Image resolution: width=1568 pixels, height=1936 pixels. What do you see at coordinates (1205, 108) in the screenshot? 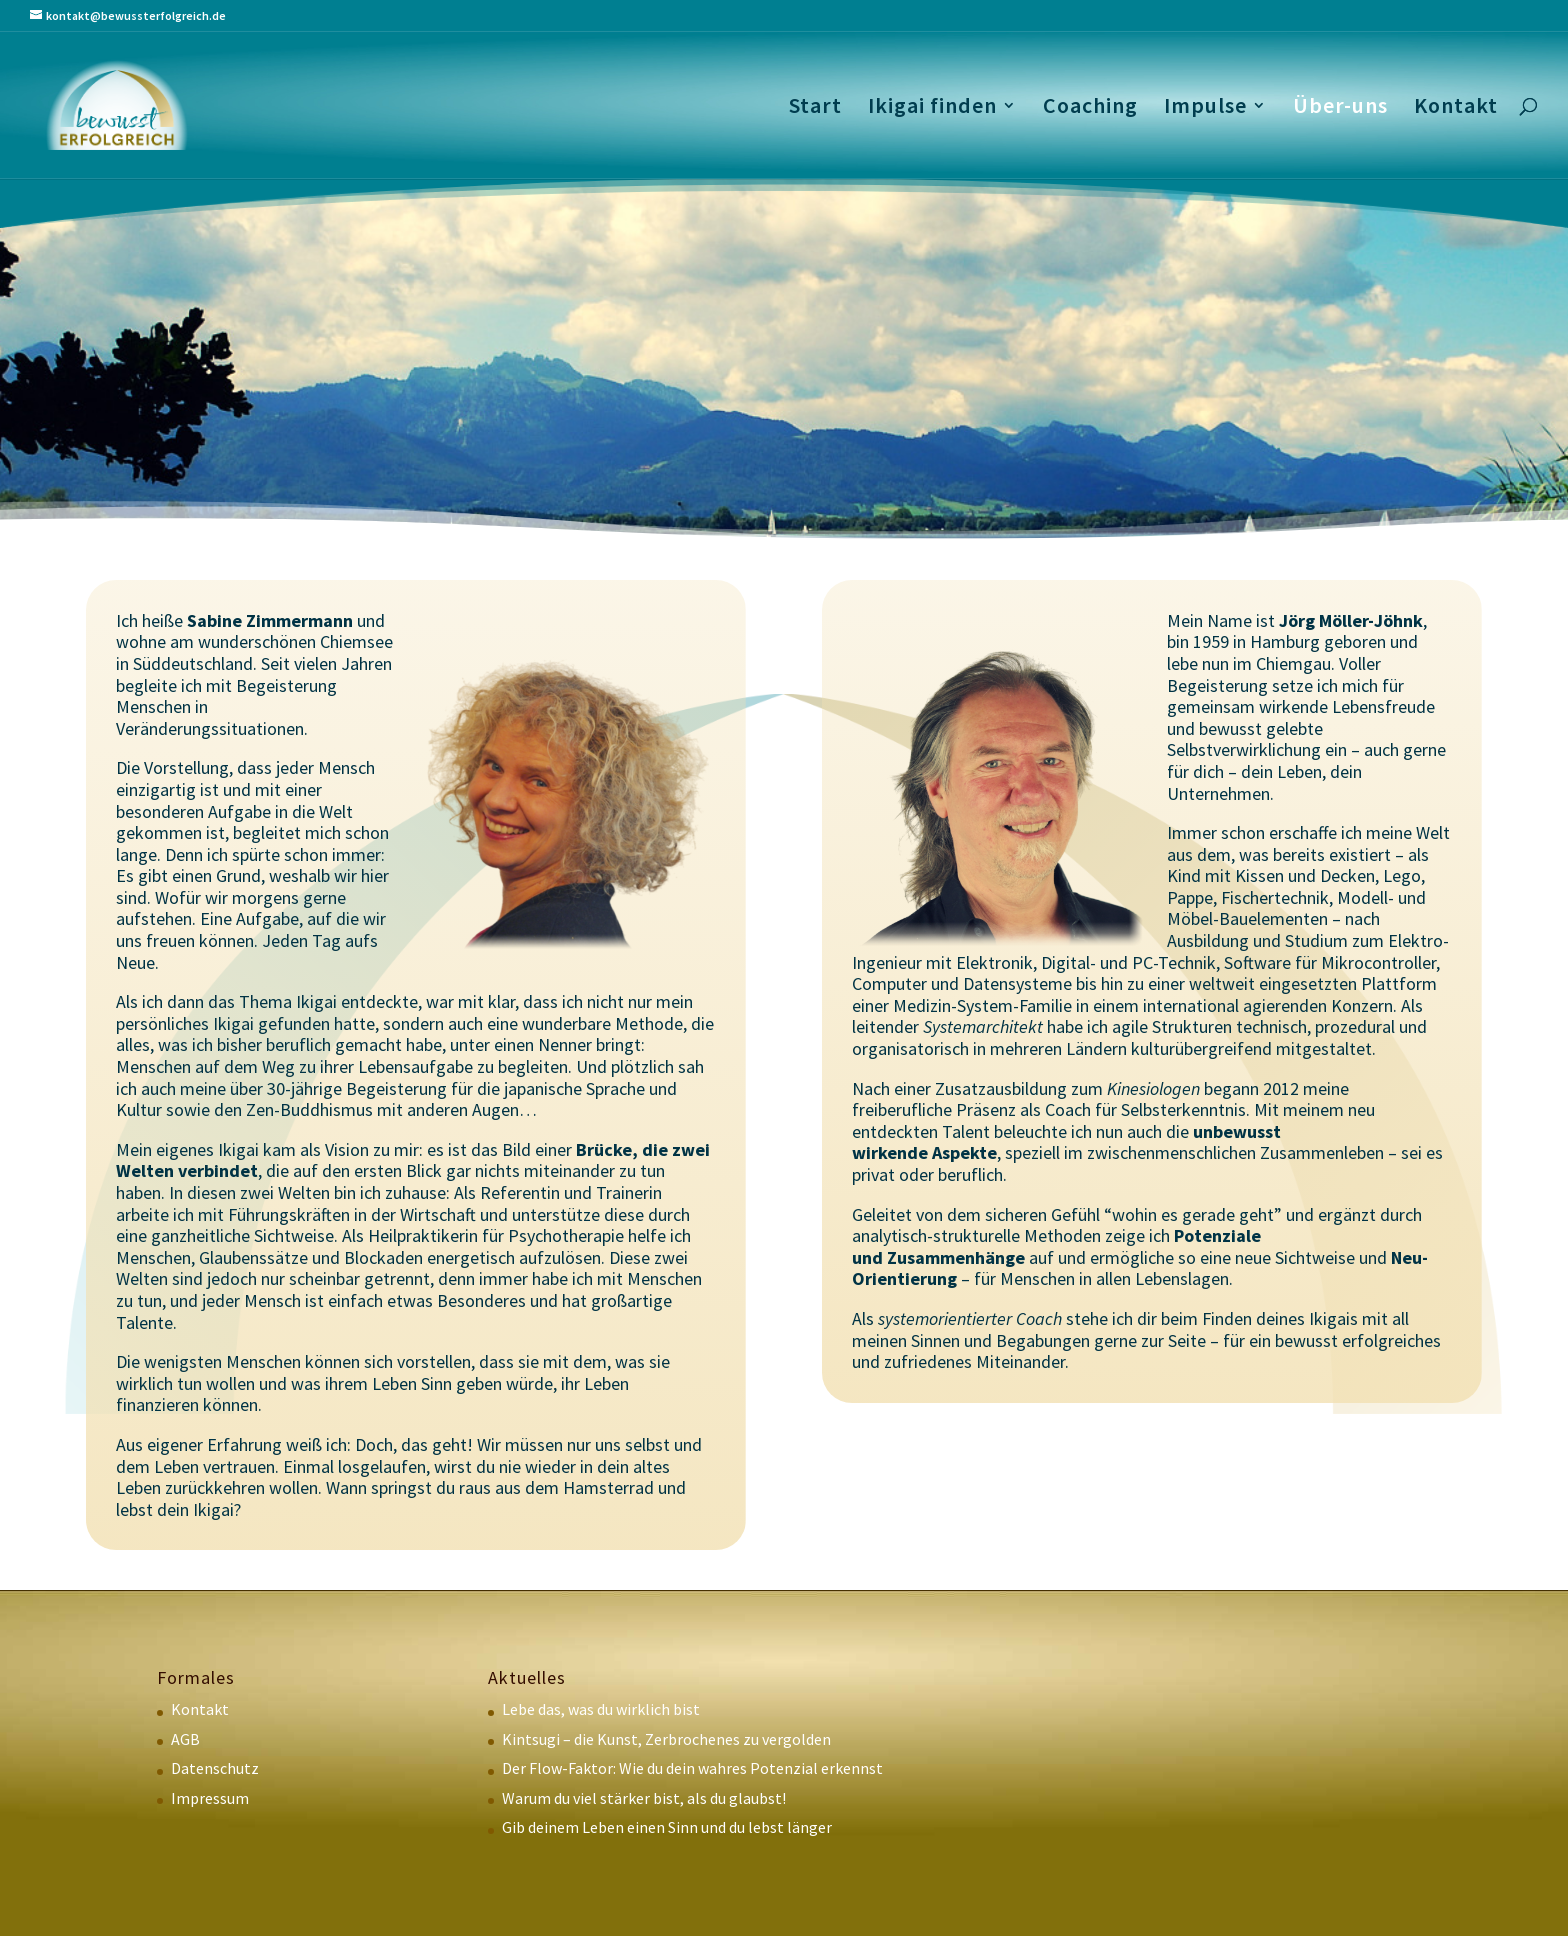
I see `Impulse` at bounding box center [1205, 108].